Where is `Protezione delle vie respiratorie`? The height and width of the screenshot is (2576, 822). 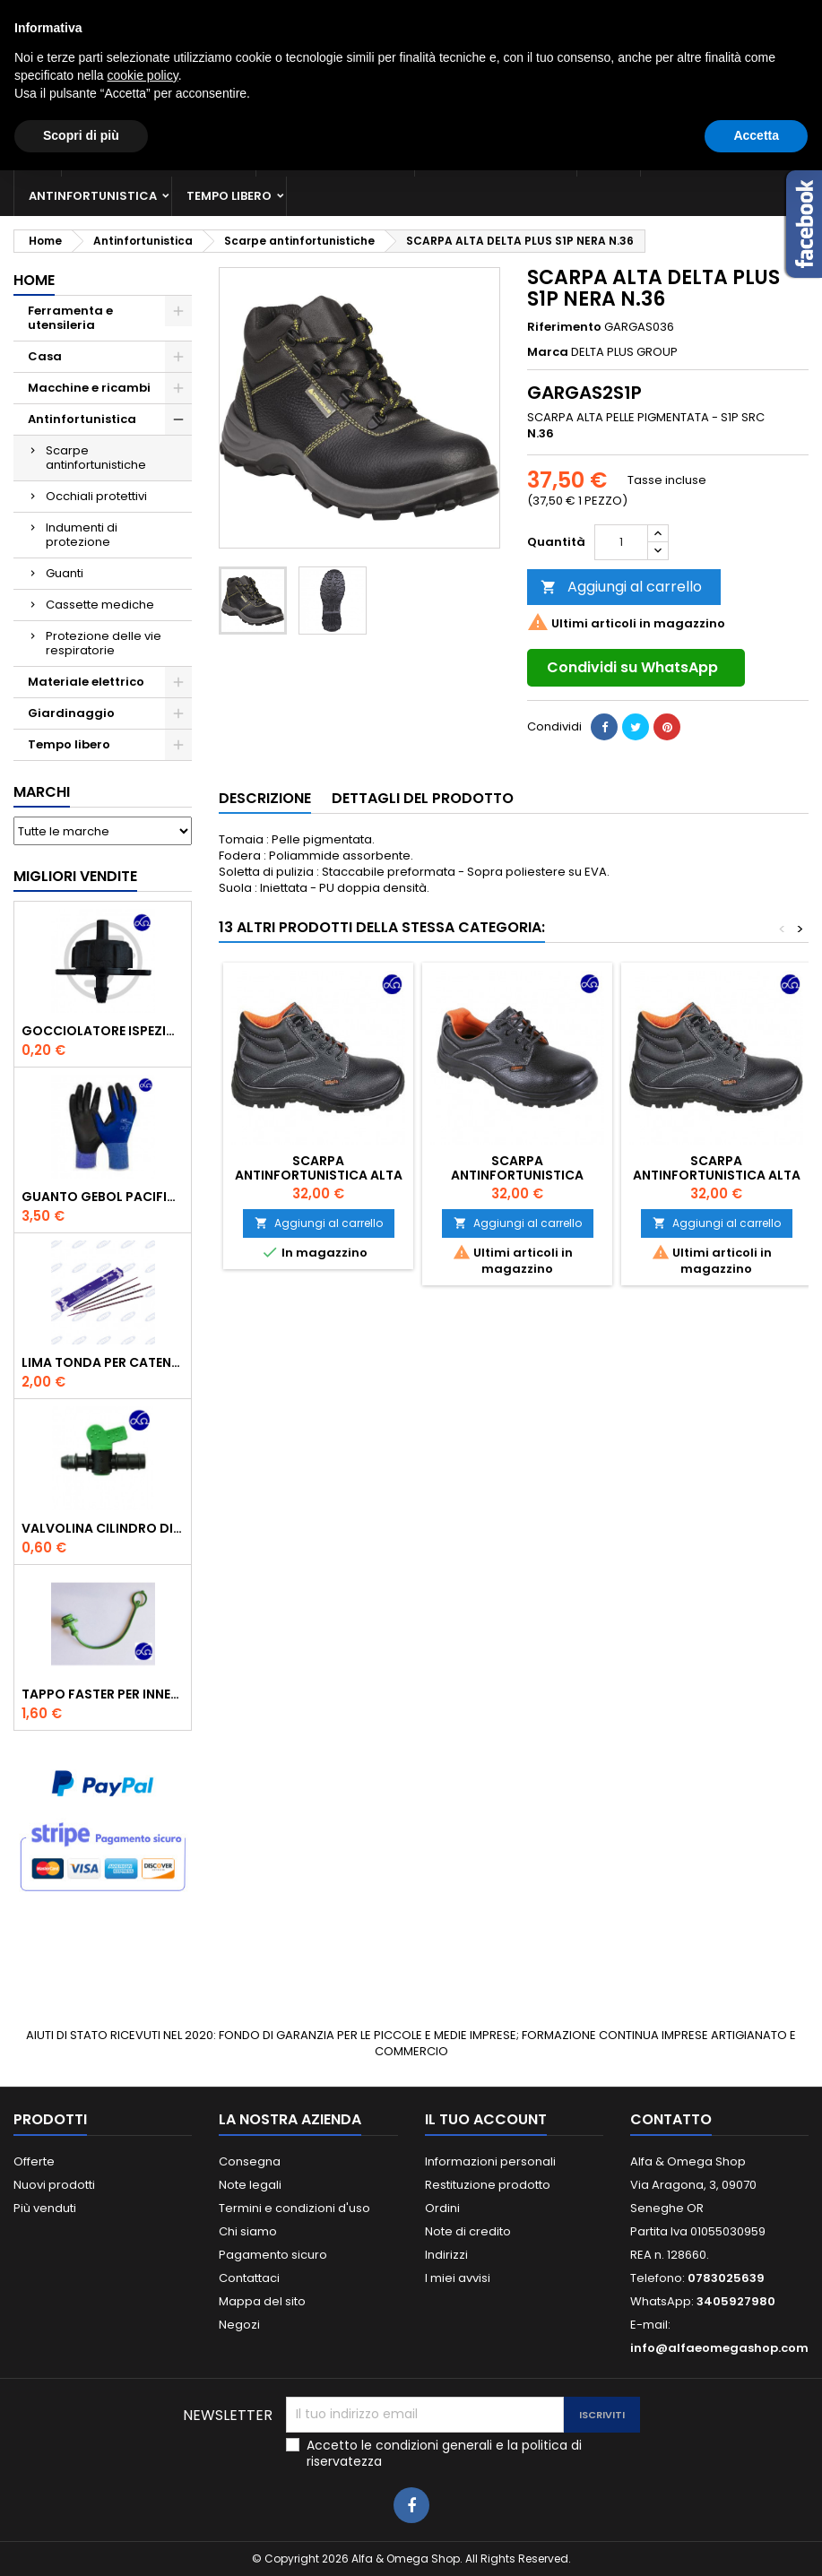 Protezione delle vie respiratorie is located at coordinates (103, 643).